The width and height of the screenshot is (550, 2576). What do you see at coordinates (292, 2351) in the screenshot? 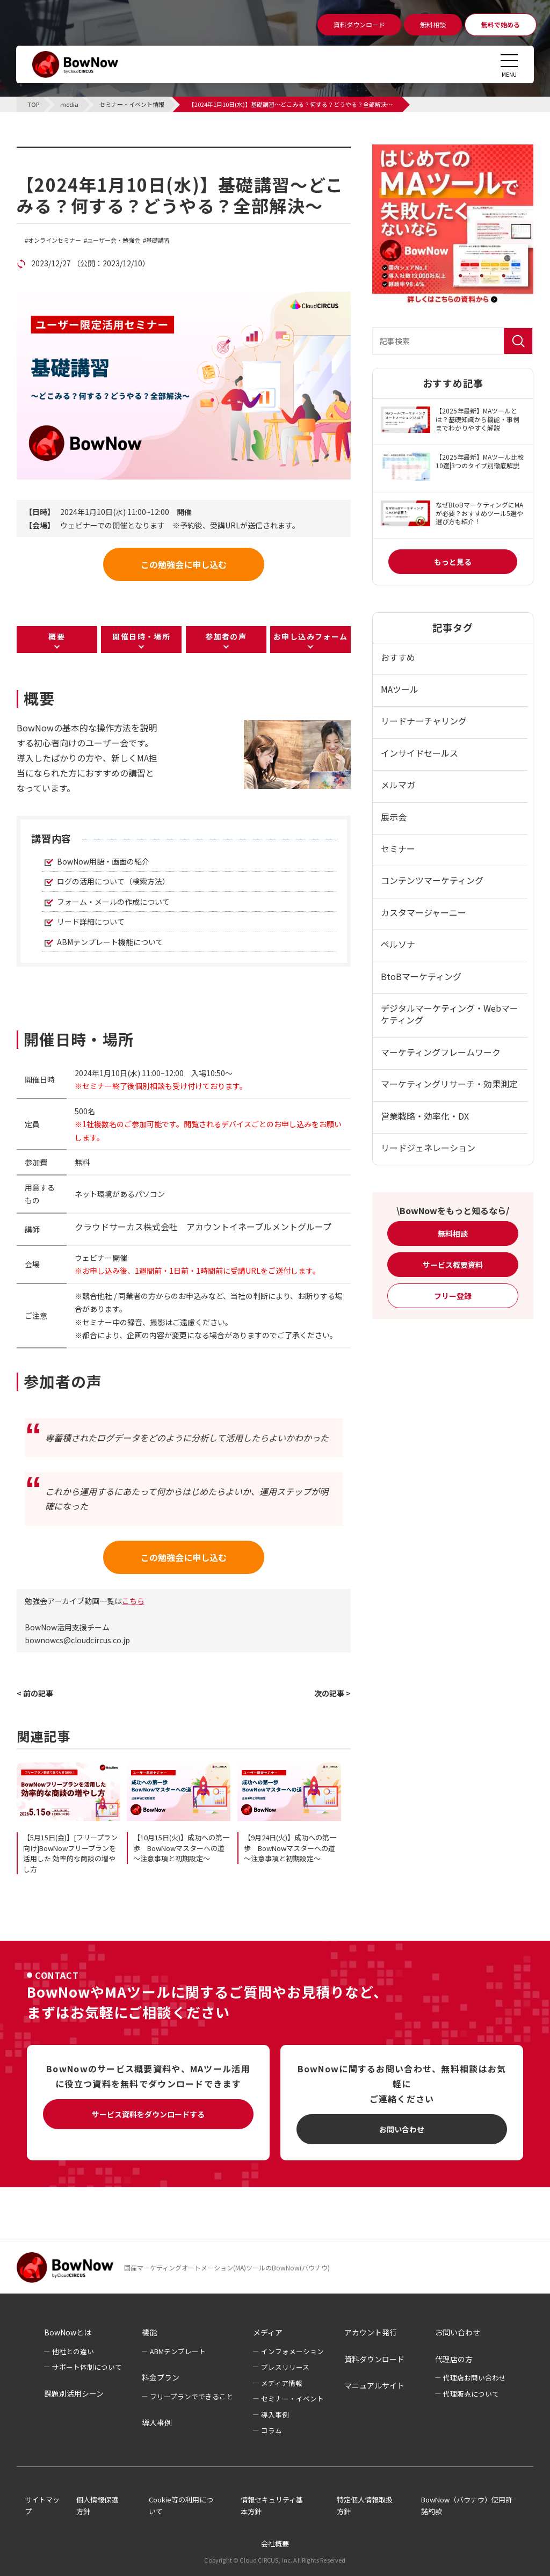
I see `インフォメーション` at bounding box center [292, 2351].